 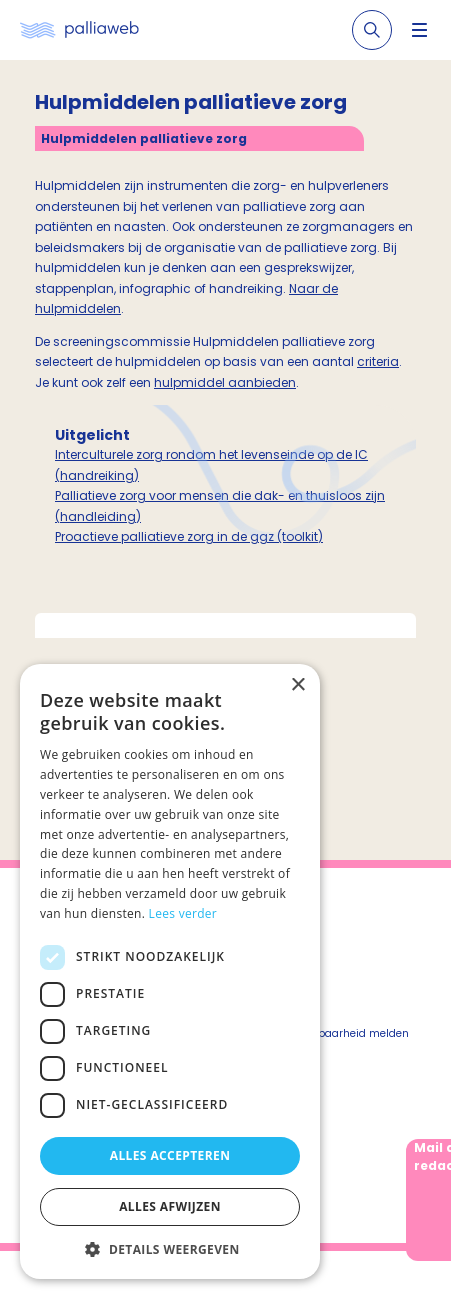 I want to click on [button], so click(x=170, y=1249).